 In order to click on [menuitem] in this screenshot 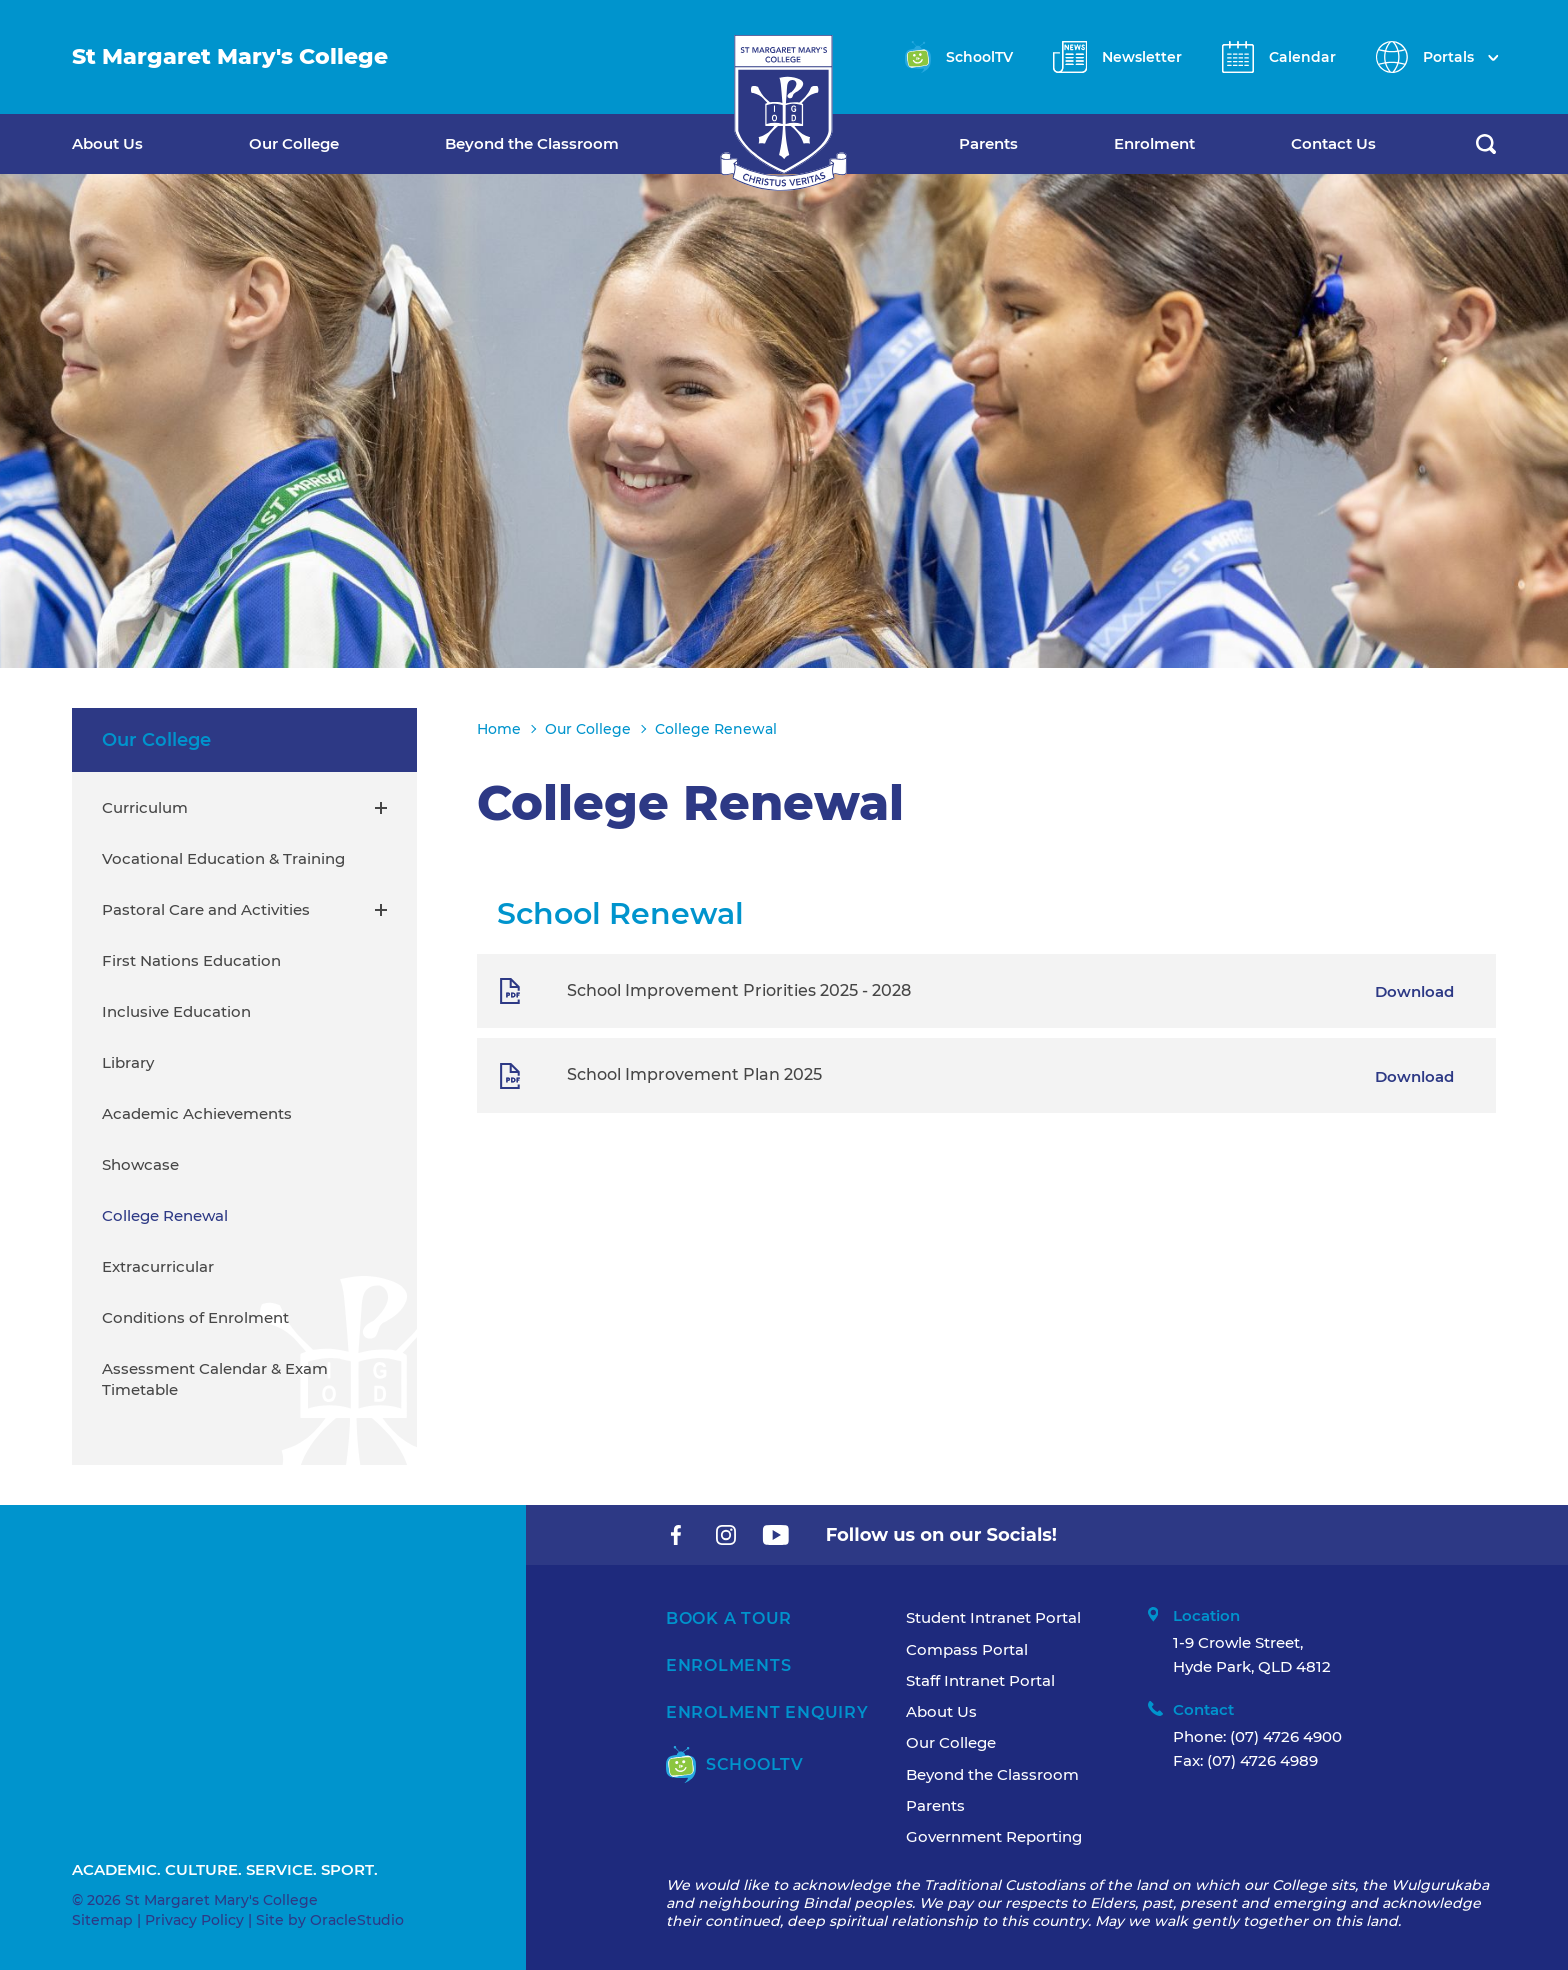, I will do `click(160, 144)`.